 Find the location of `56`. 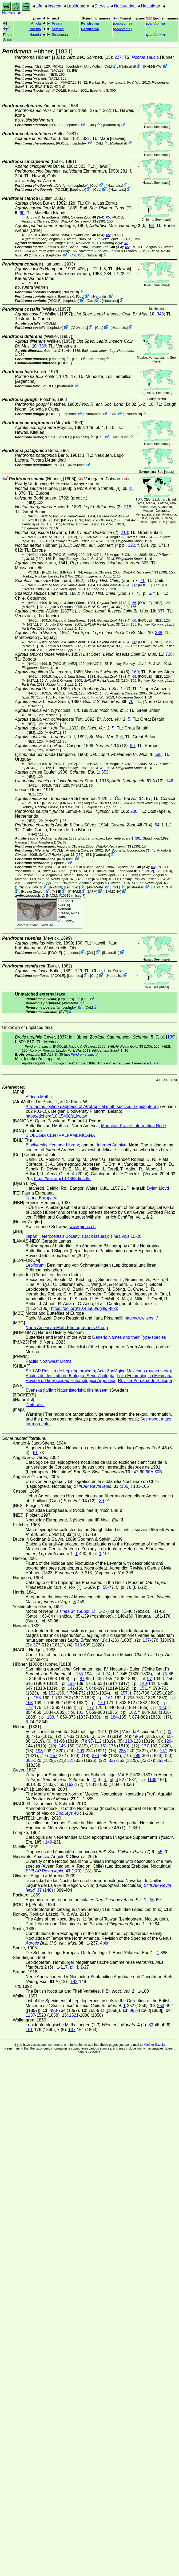

56 is located at coordinates (152, 1900).